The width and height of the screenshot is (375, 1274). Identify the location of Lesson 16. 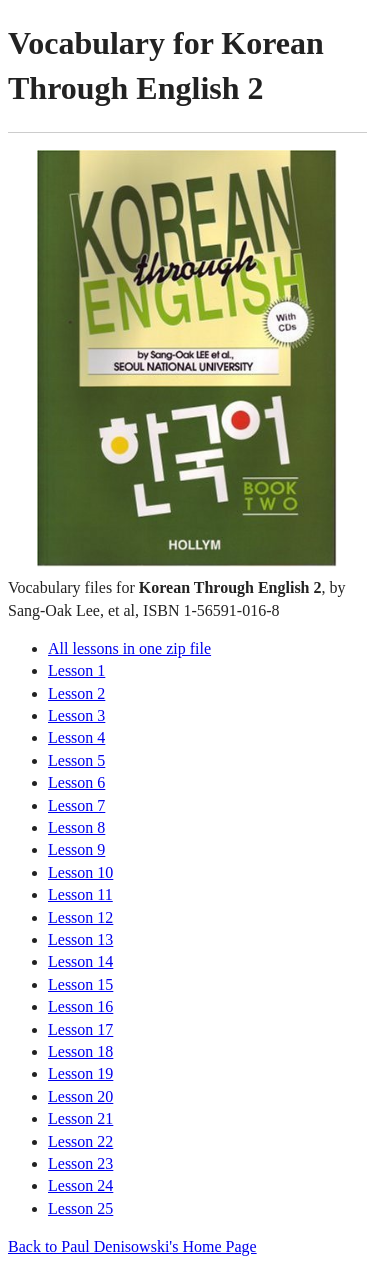
(80, 1006).